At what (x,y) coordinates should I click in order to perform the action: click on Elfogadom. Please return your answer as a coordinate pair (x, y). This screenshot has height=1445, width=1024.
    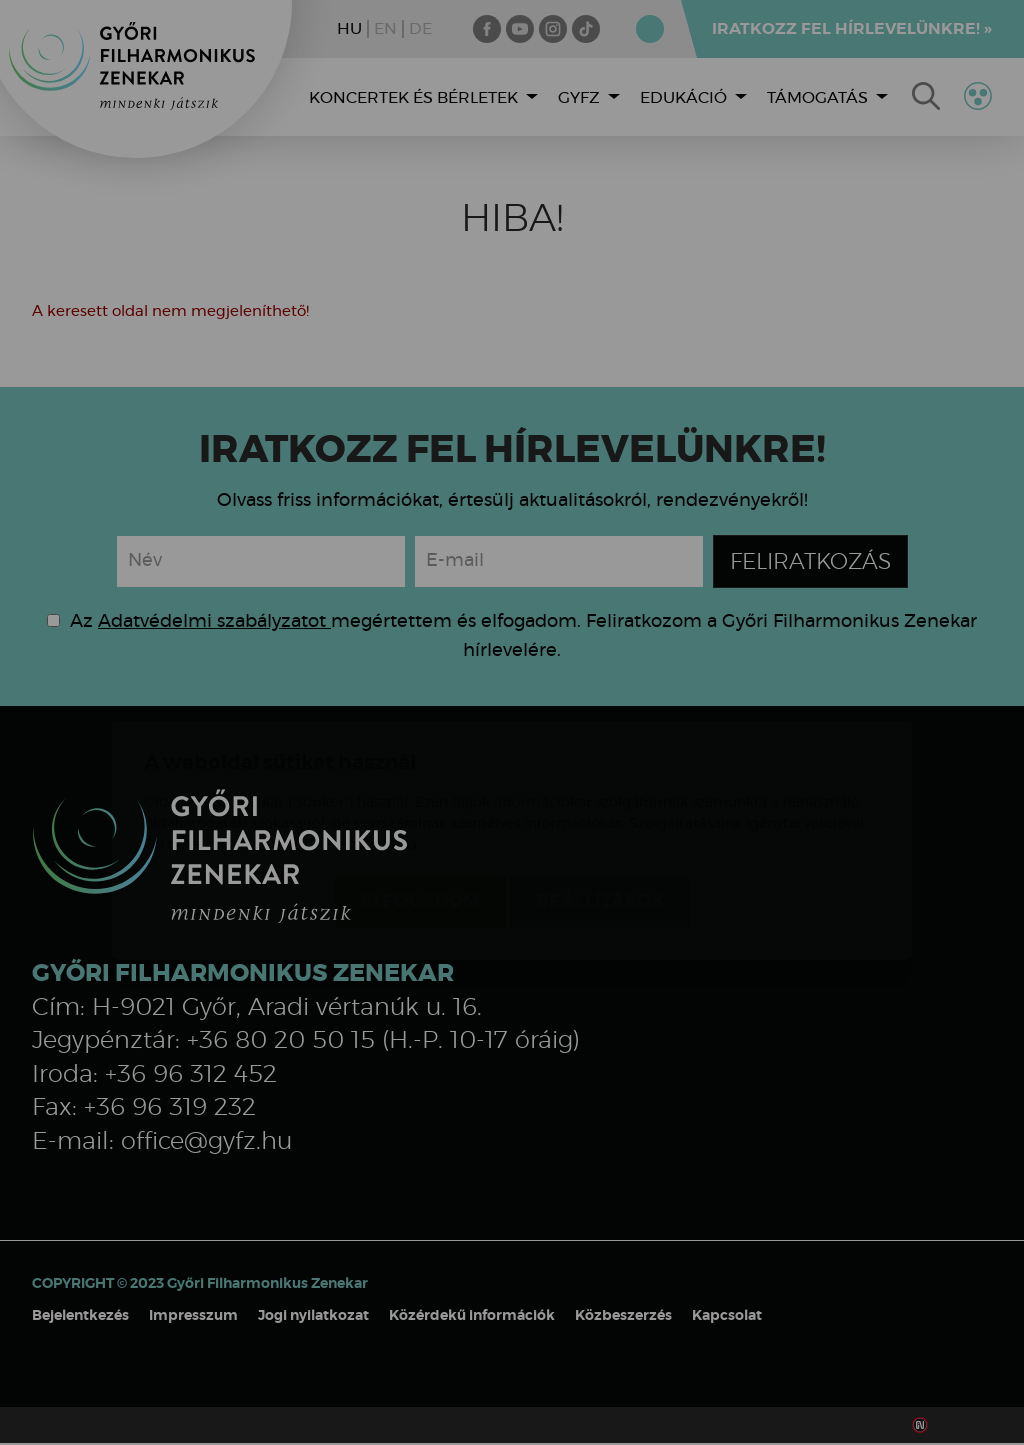
    Looking at the image, I should click on (420, 784).